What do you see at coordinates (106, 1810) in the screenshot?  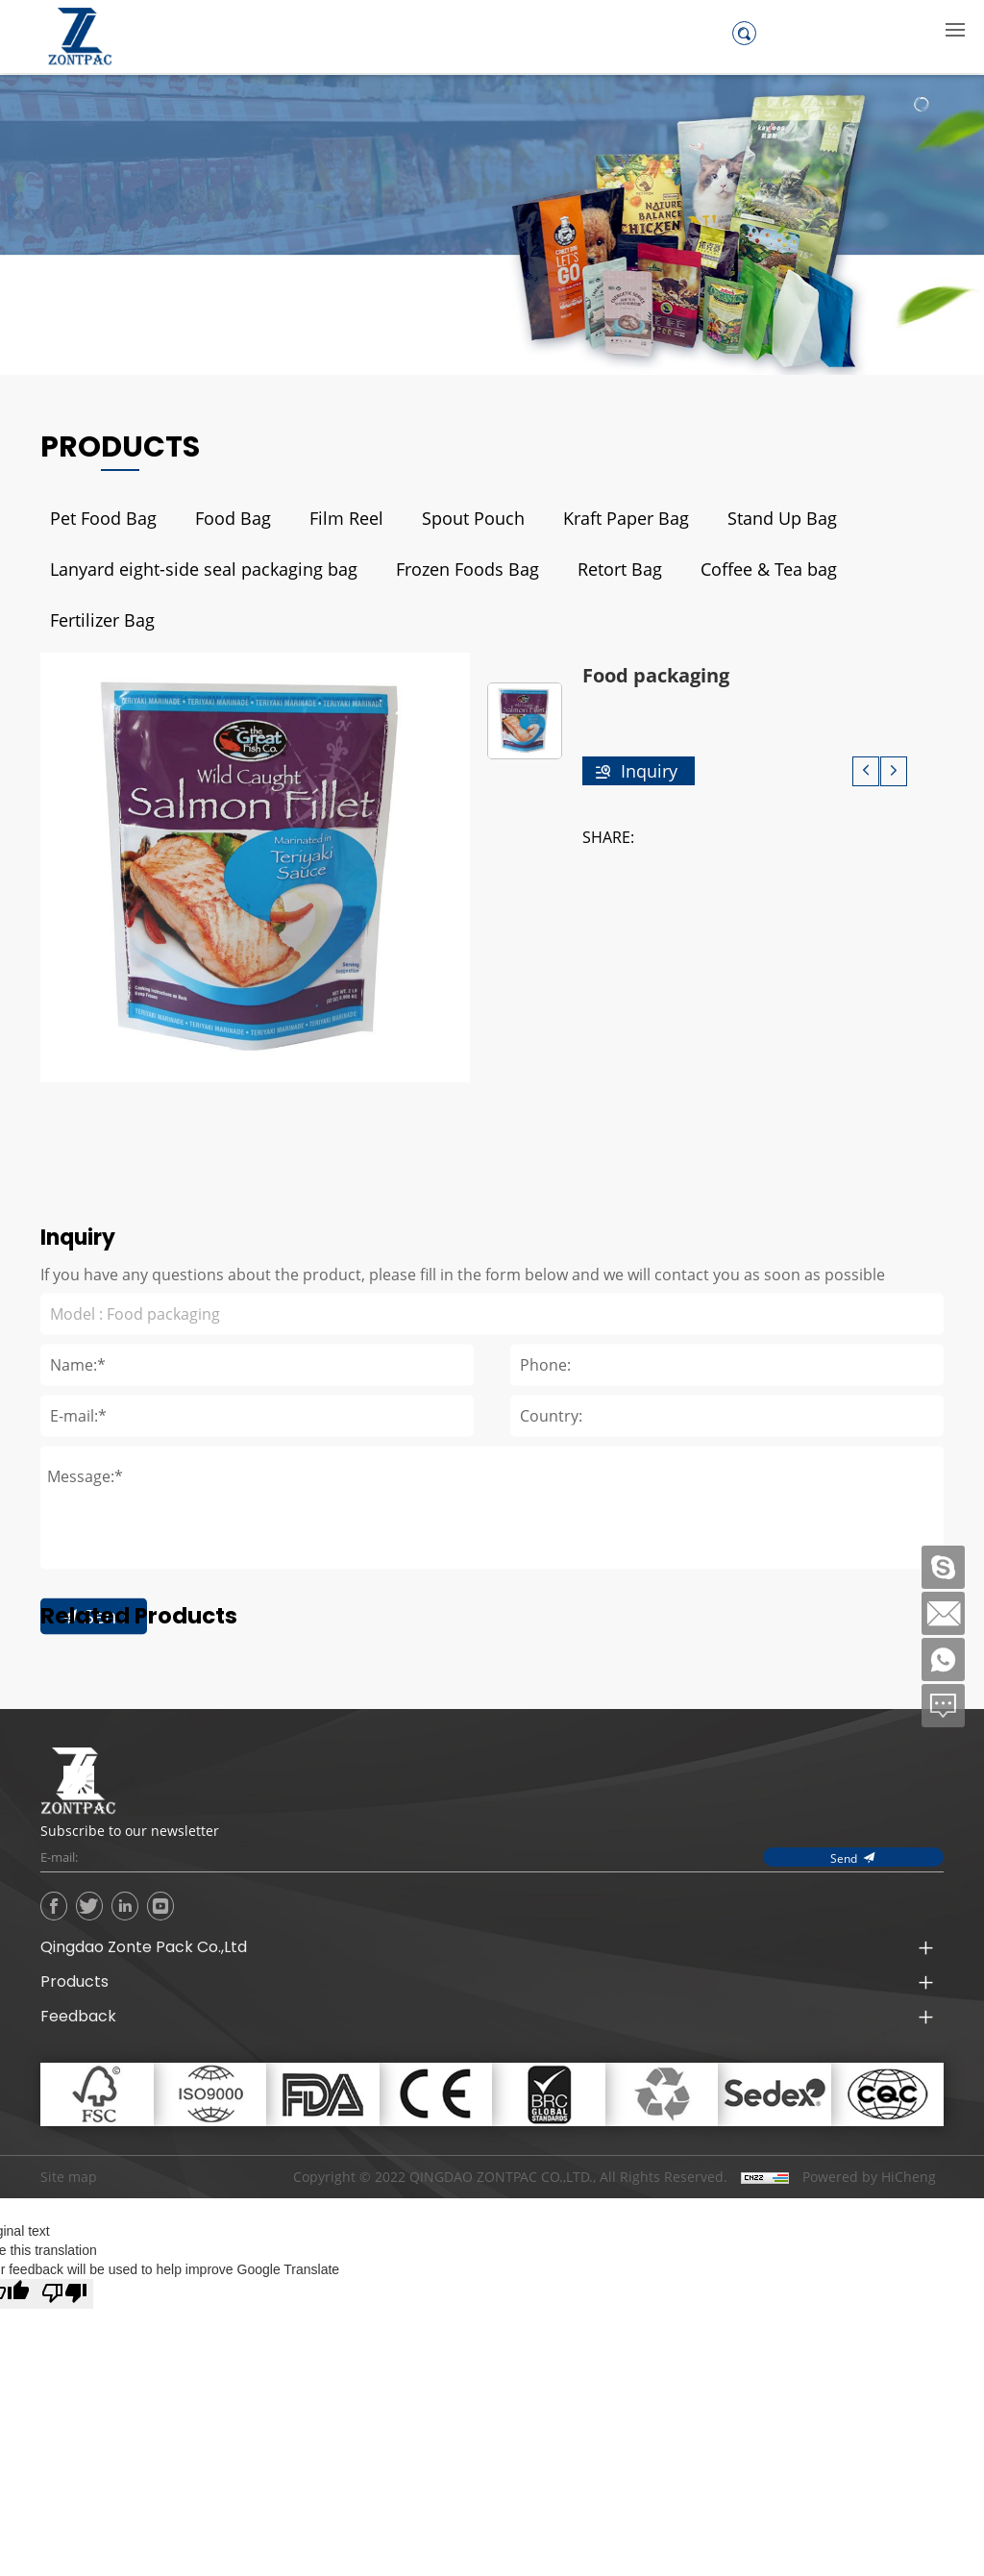 I see `Send` at bounding box center [106, 1810].